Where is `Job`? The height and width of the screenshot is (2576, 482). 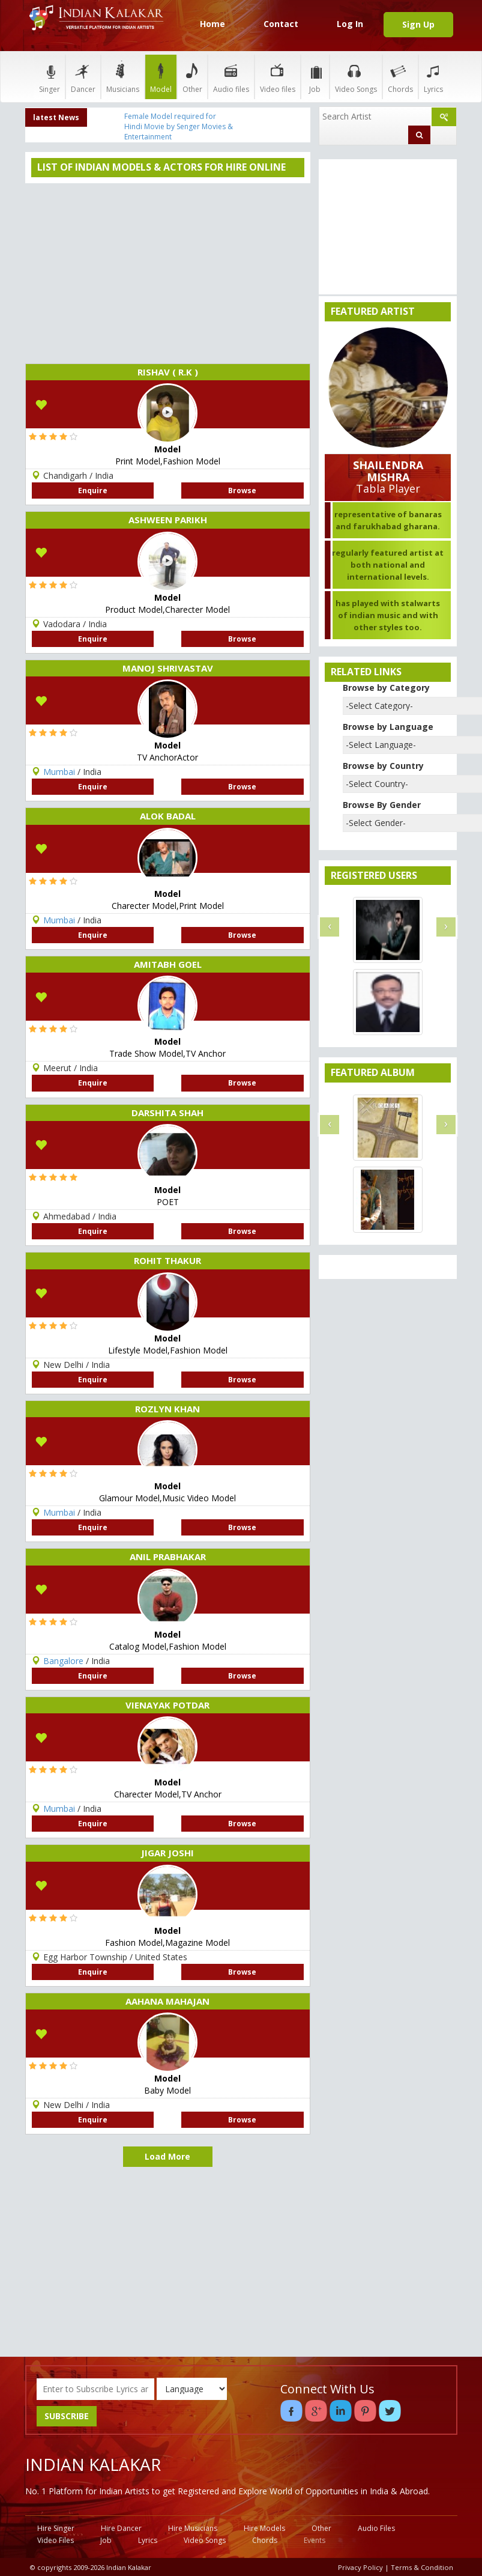
Job is located at coordinates (315, 76).